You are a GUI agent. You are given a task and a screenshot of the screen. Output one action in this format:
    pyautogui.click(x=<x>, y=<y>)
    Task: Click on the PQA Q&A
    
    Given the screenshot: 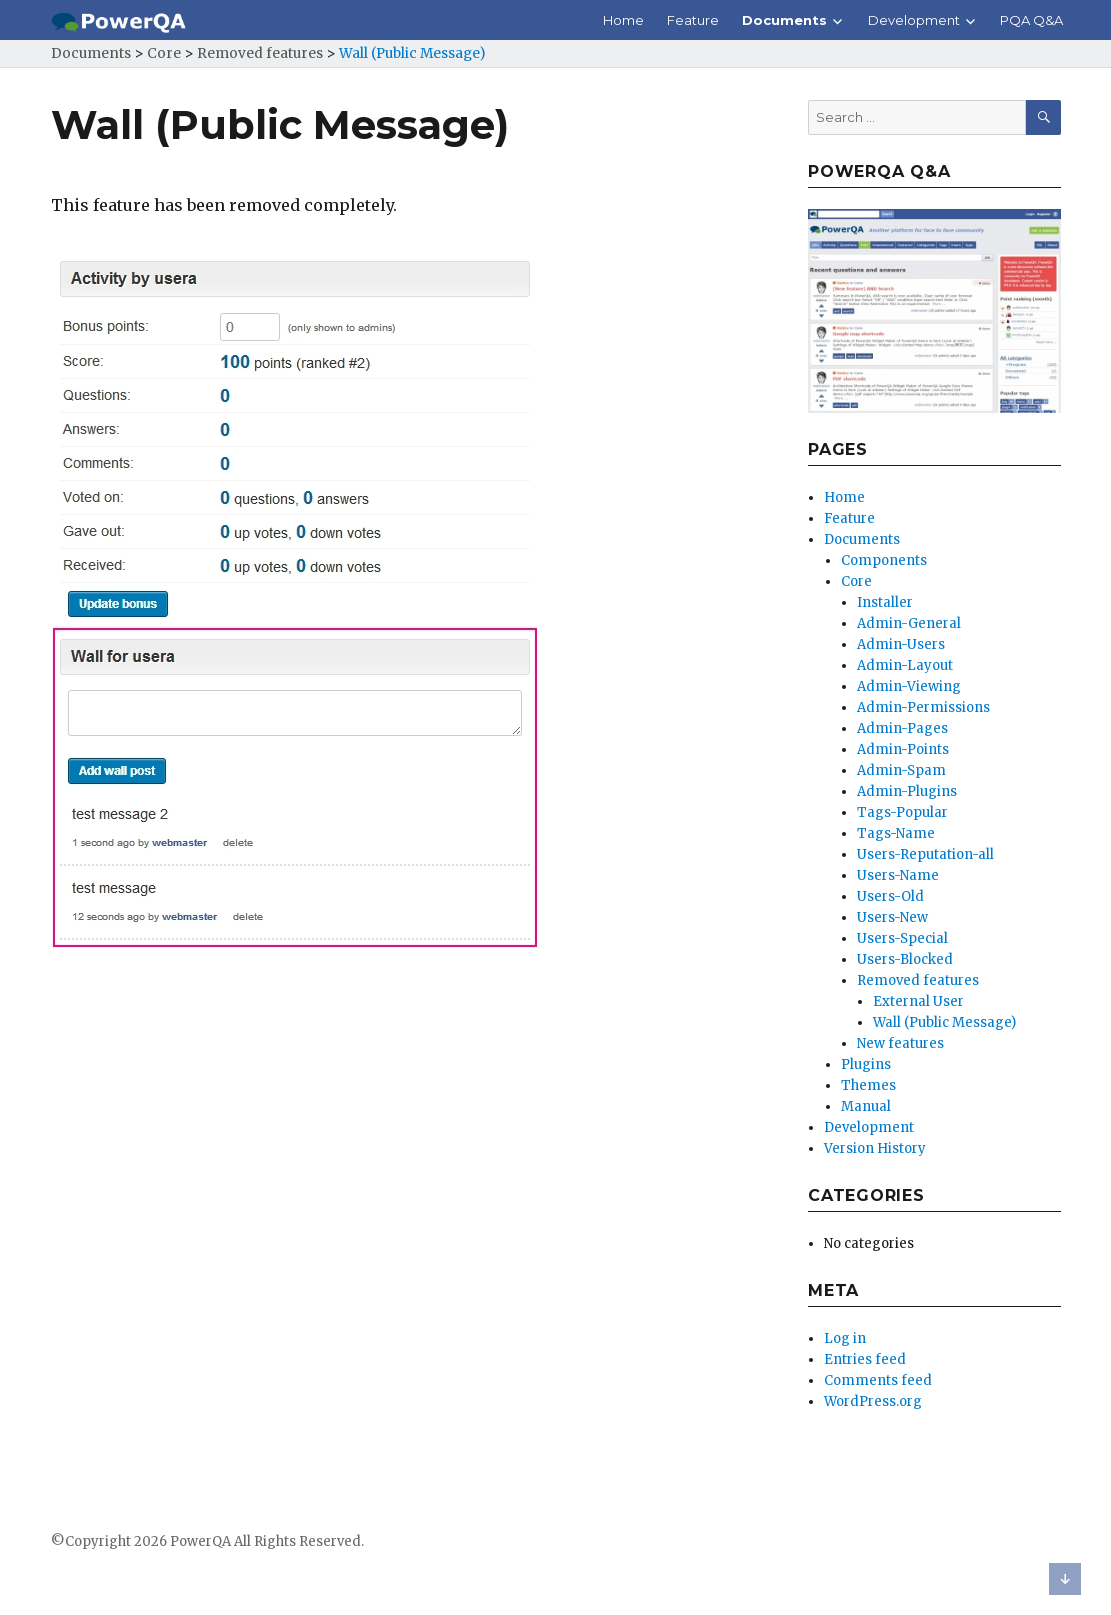 What is the action you would take?
    pyautogui.click(x=1031, y=20)
    